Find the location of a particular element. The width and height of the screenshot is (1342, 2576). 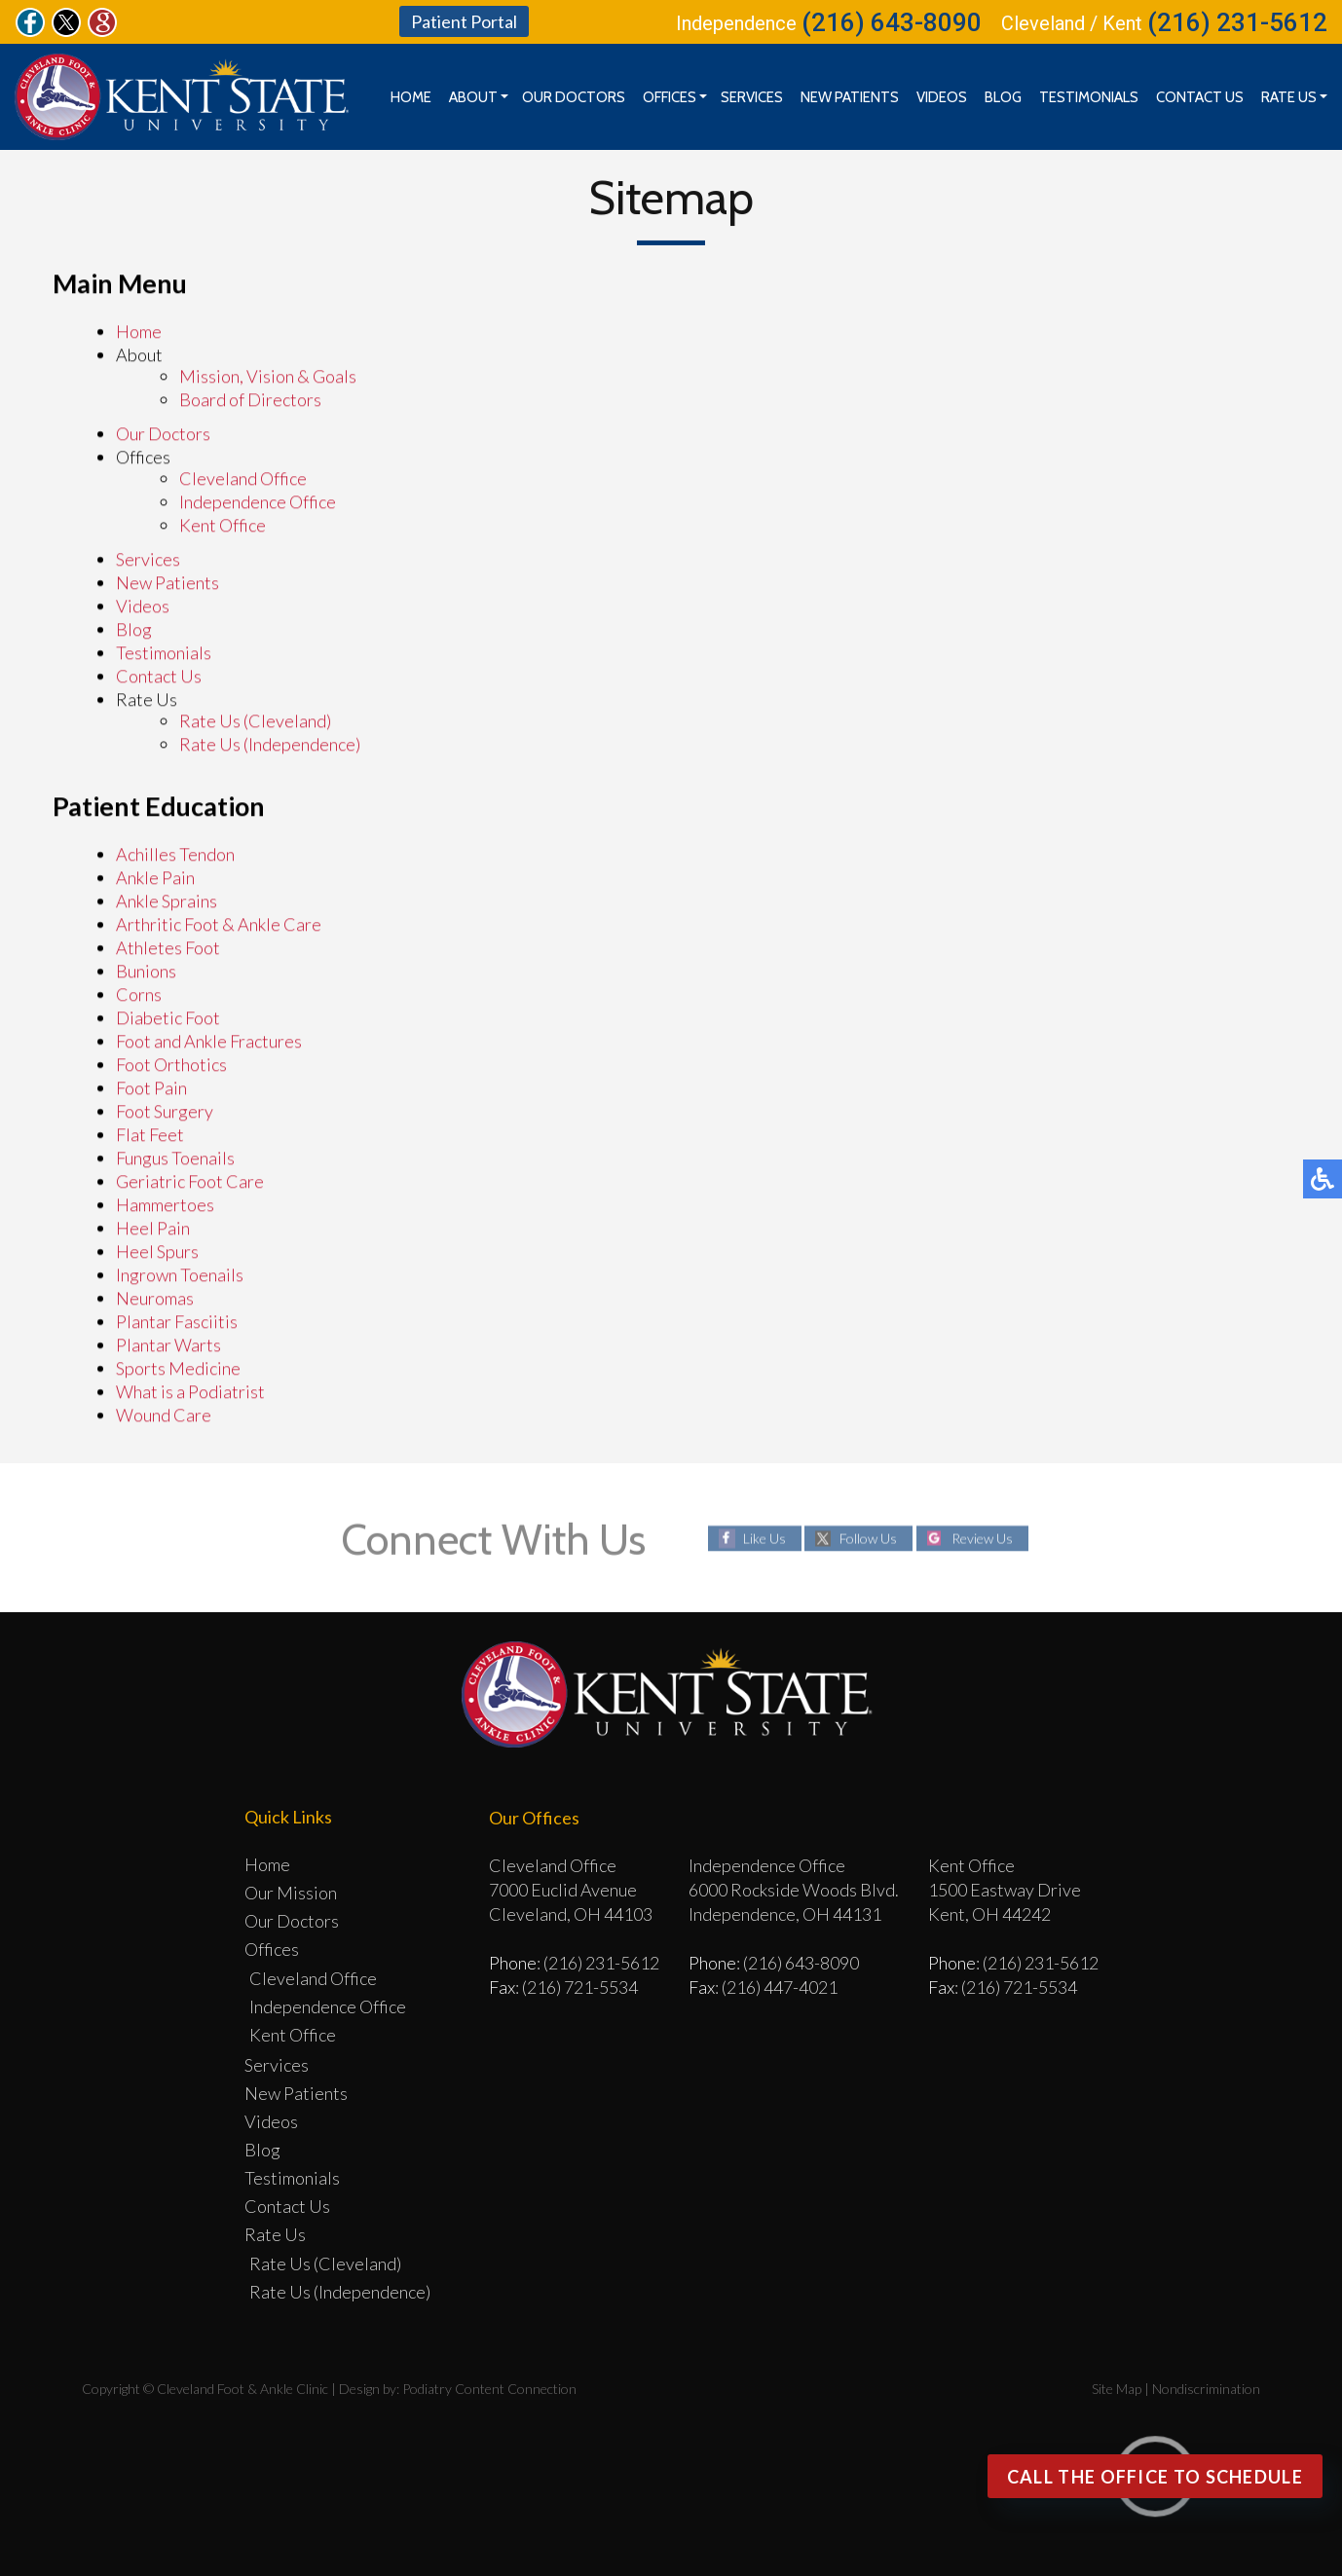

Flat Feet is located at coordinates (150, 1135).